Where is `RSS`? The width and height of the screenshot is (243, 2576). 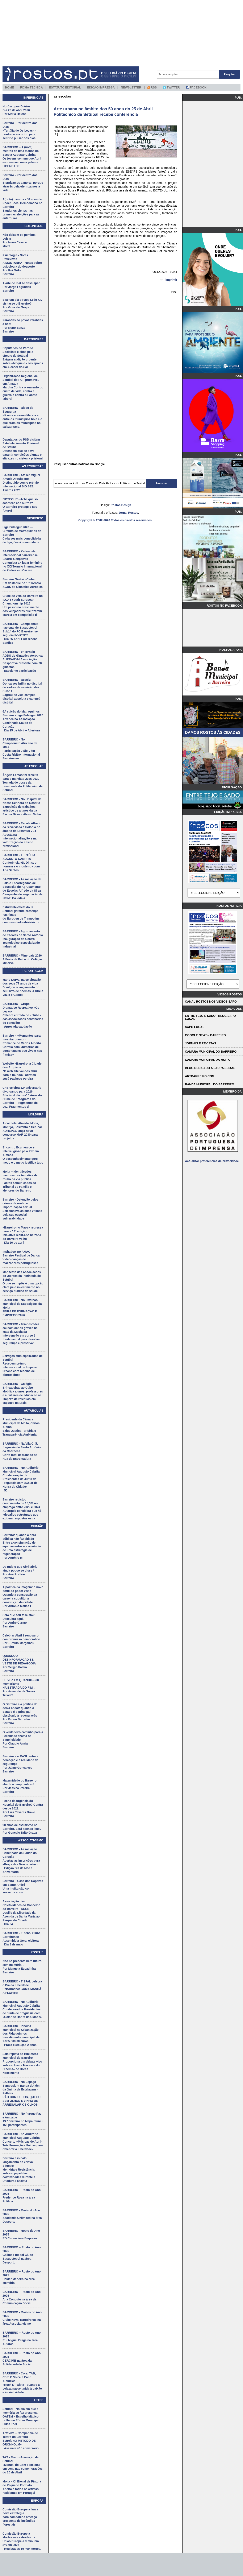
RSS is located at coordinates (152, 87).